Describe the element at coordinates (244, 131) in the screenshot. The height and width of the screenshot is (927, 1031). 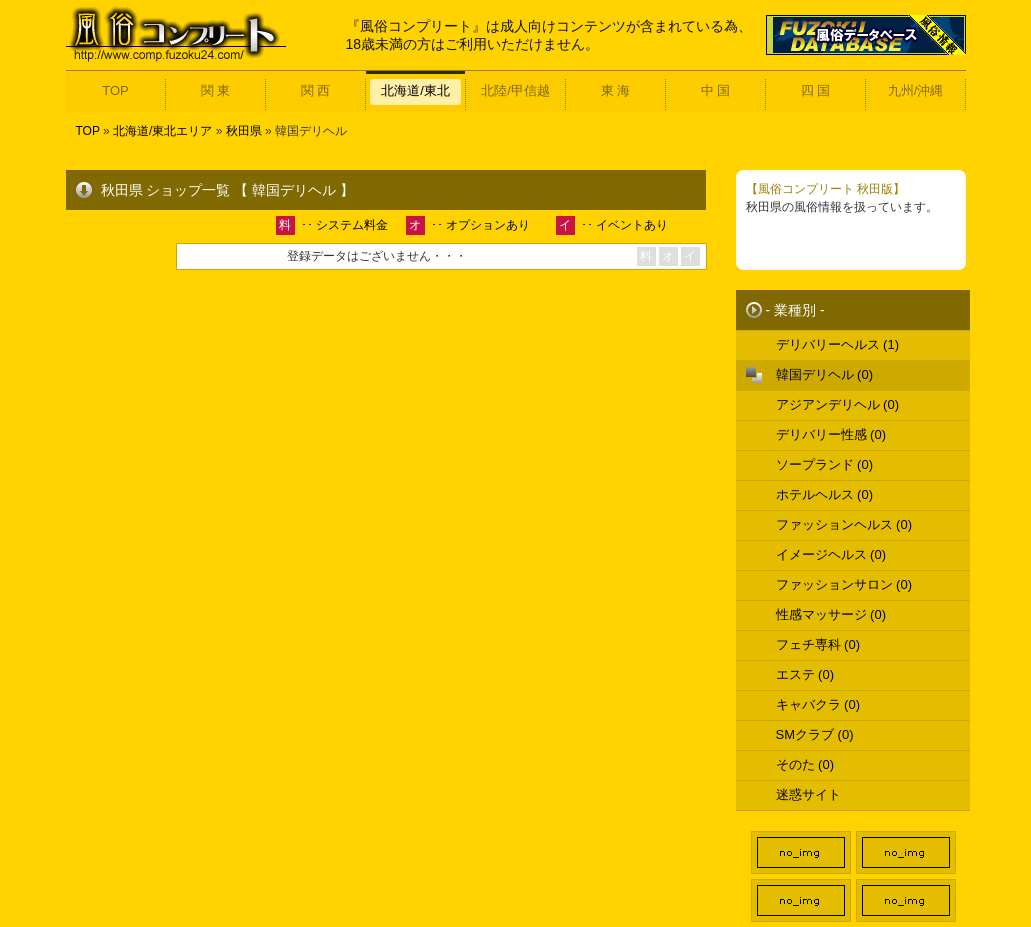
I see `秋田県` at that location.